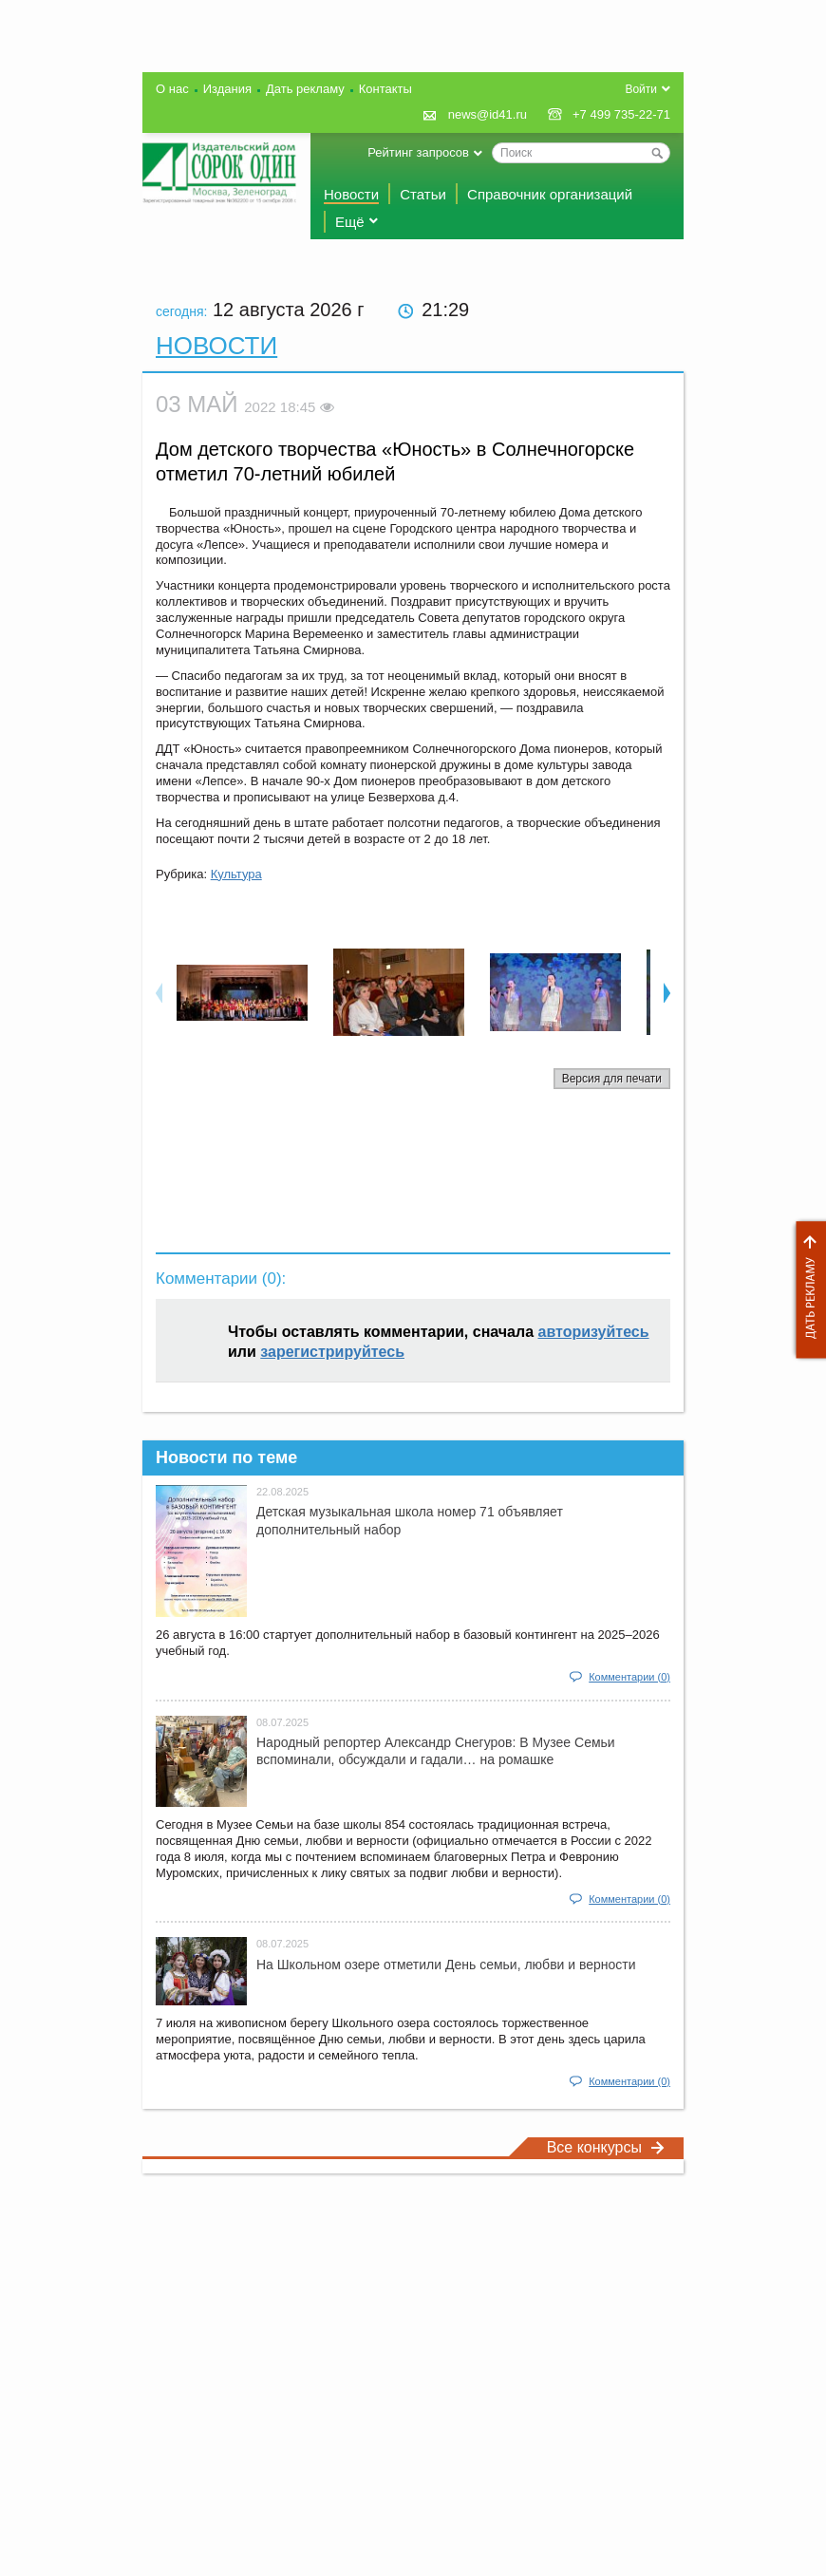 The image size is (826, 2576). What do you see at coordinates (446, 1964) in the screenshot?
I see `На Школьном озере отметили День семьи, любви и верности` at bounding box center [446, 1964].